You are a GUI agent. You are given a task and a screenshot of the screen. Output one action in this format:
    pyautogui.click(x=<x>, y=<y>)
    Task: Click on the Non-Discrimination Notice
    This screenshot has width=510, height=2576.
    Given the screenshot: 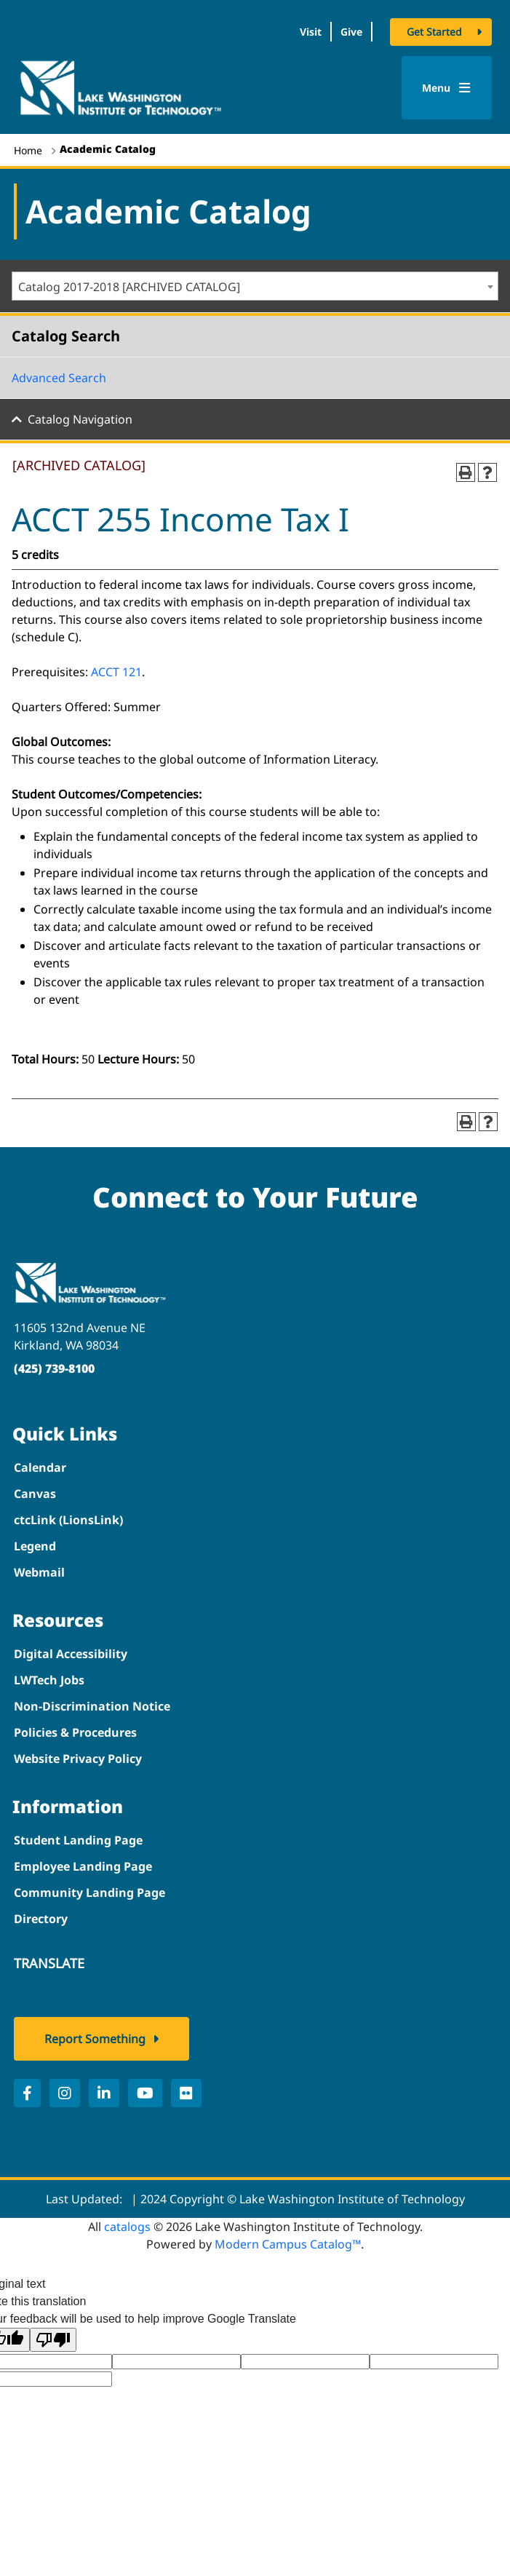 What is the action you would take?
    pyautogui.click(x=92, y=1706)
    